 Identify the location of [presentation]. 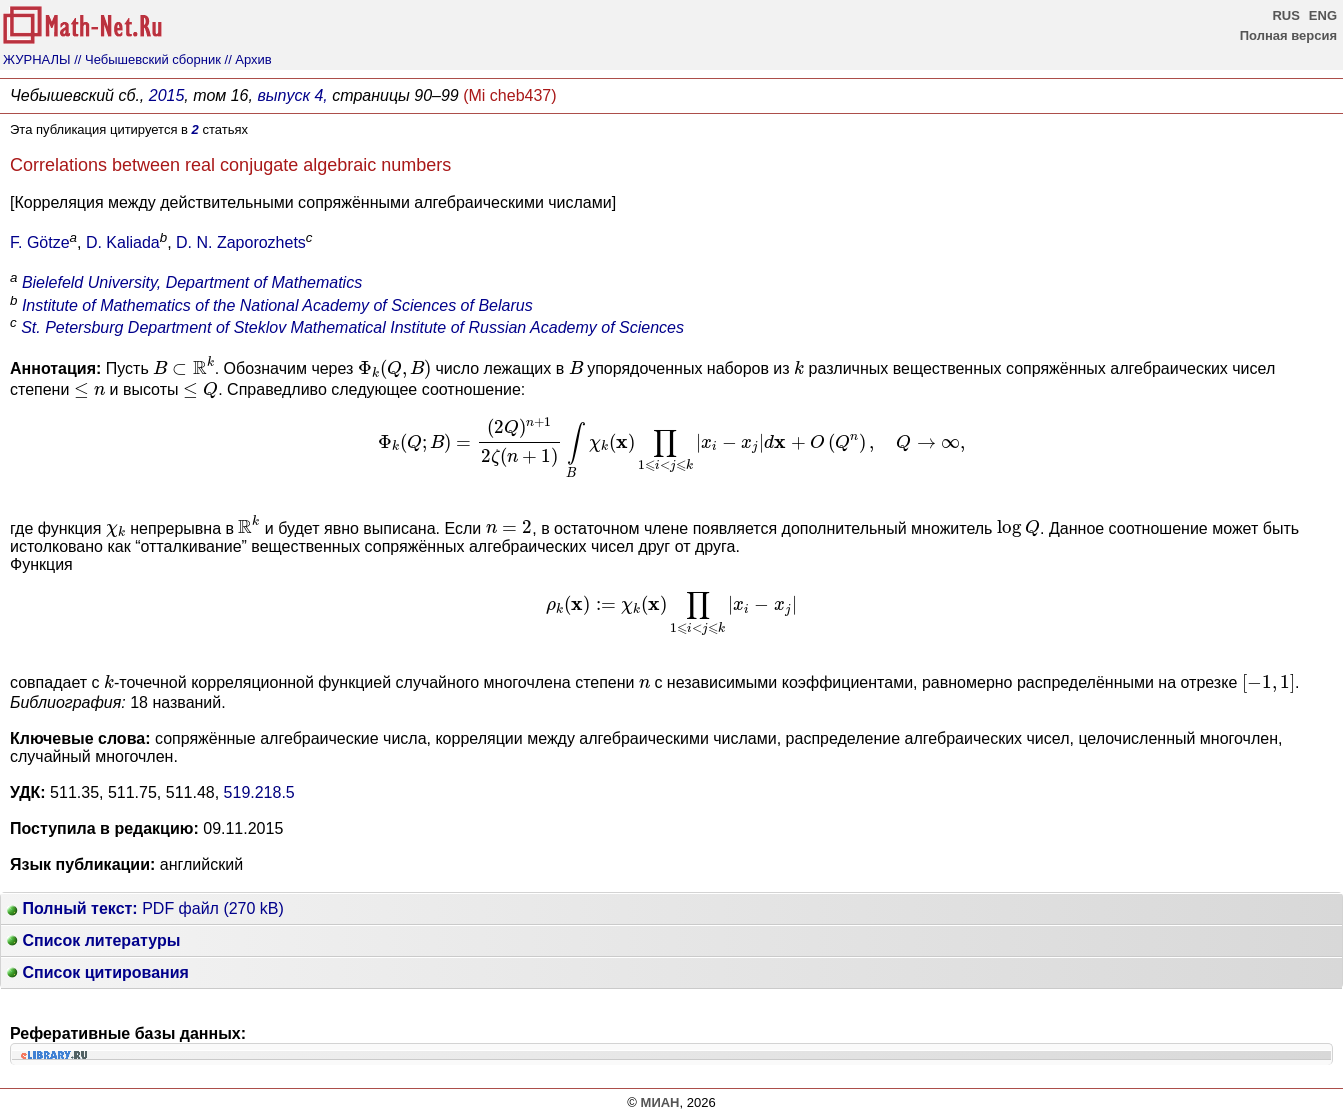
(184, 365).